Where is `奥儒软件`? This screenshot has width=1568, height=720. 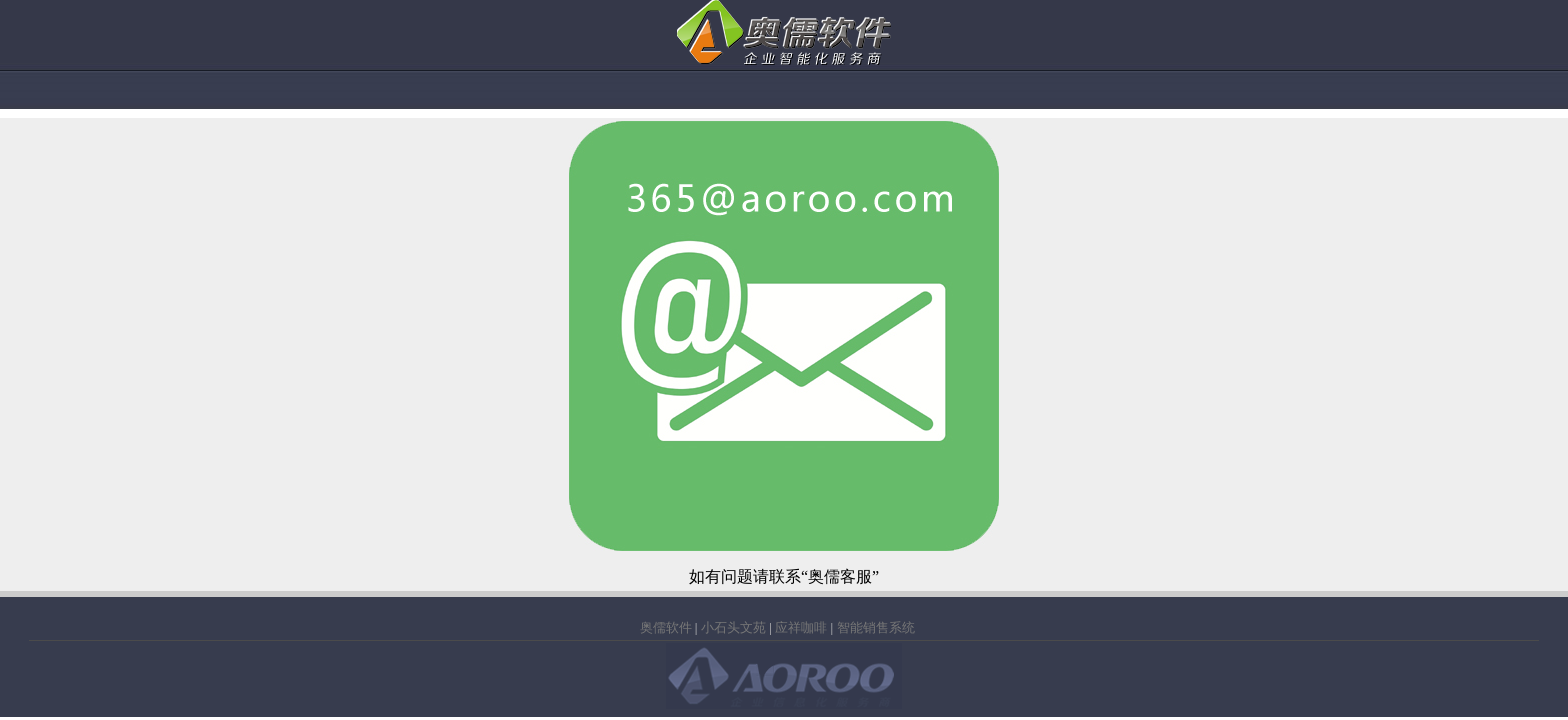
奥儒软件 is located at coordinates (666, 627).